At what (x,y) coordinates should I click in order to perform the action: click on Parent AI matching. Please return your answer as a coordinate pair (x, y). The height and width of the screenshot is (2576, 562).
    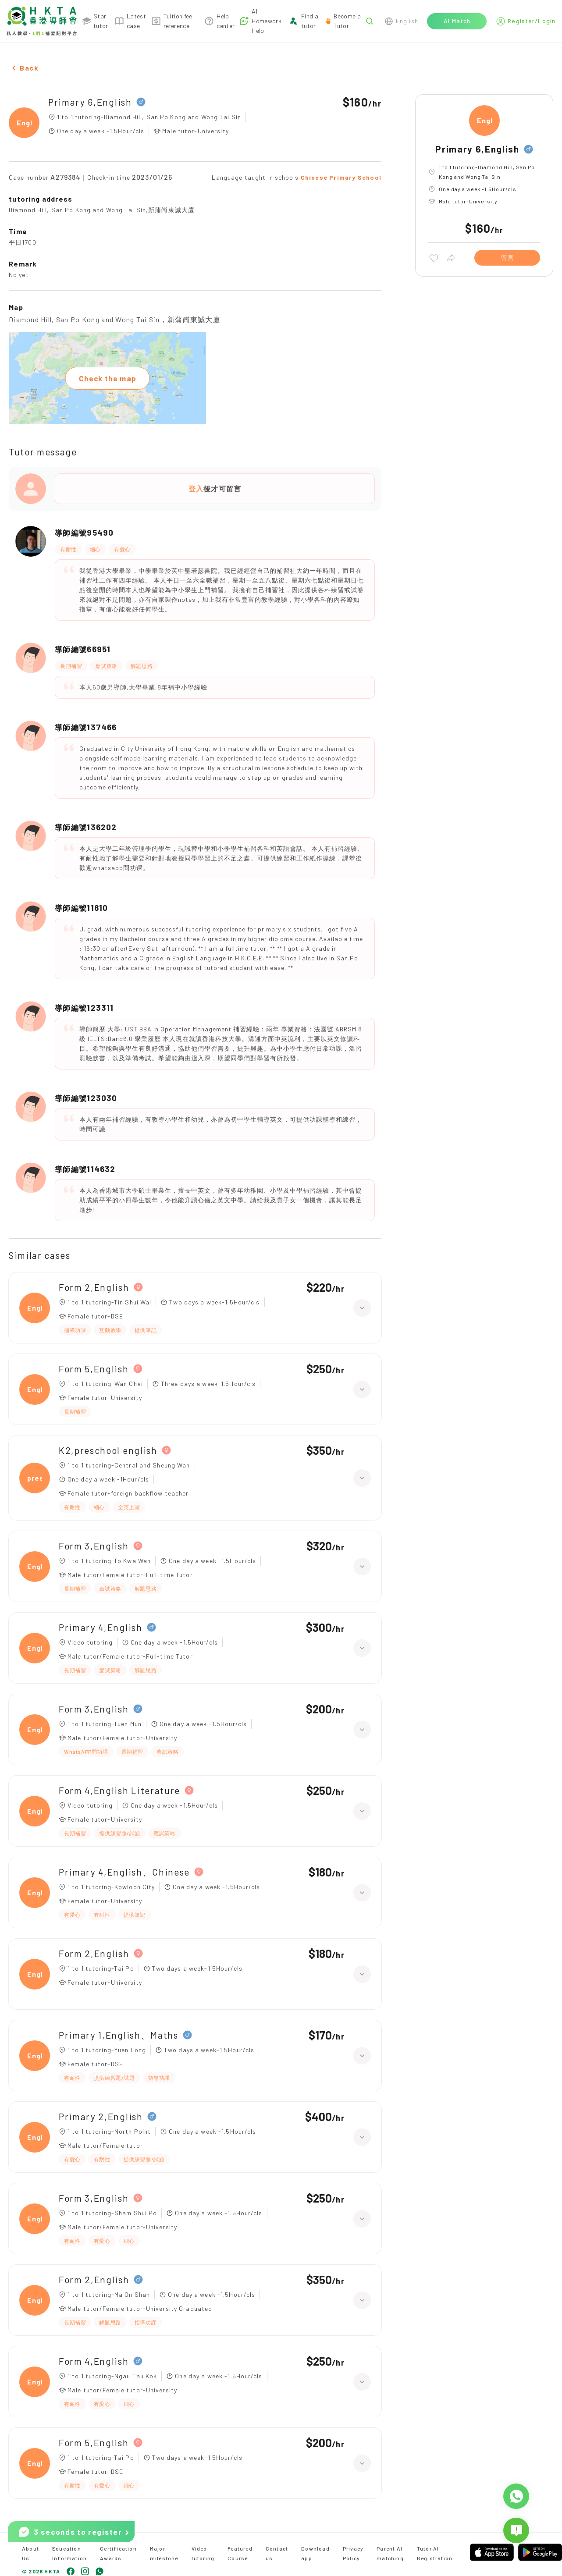
    Looking at the image, I should click on (390, 2553).